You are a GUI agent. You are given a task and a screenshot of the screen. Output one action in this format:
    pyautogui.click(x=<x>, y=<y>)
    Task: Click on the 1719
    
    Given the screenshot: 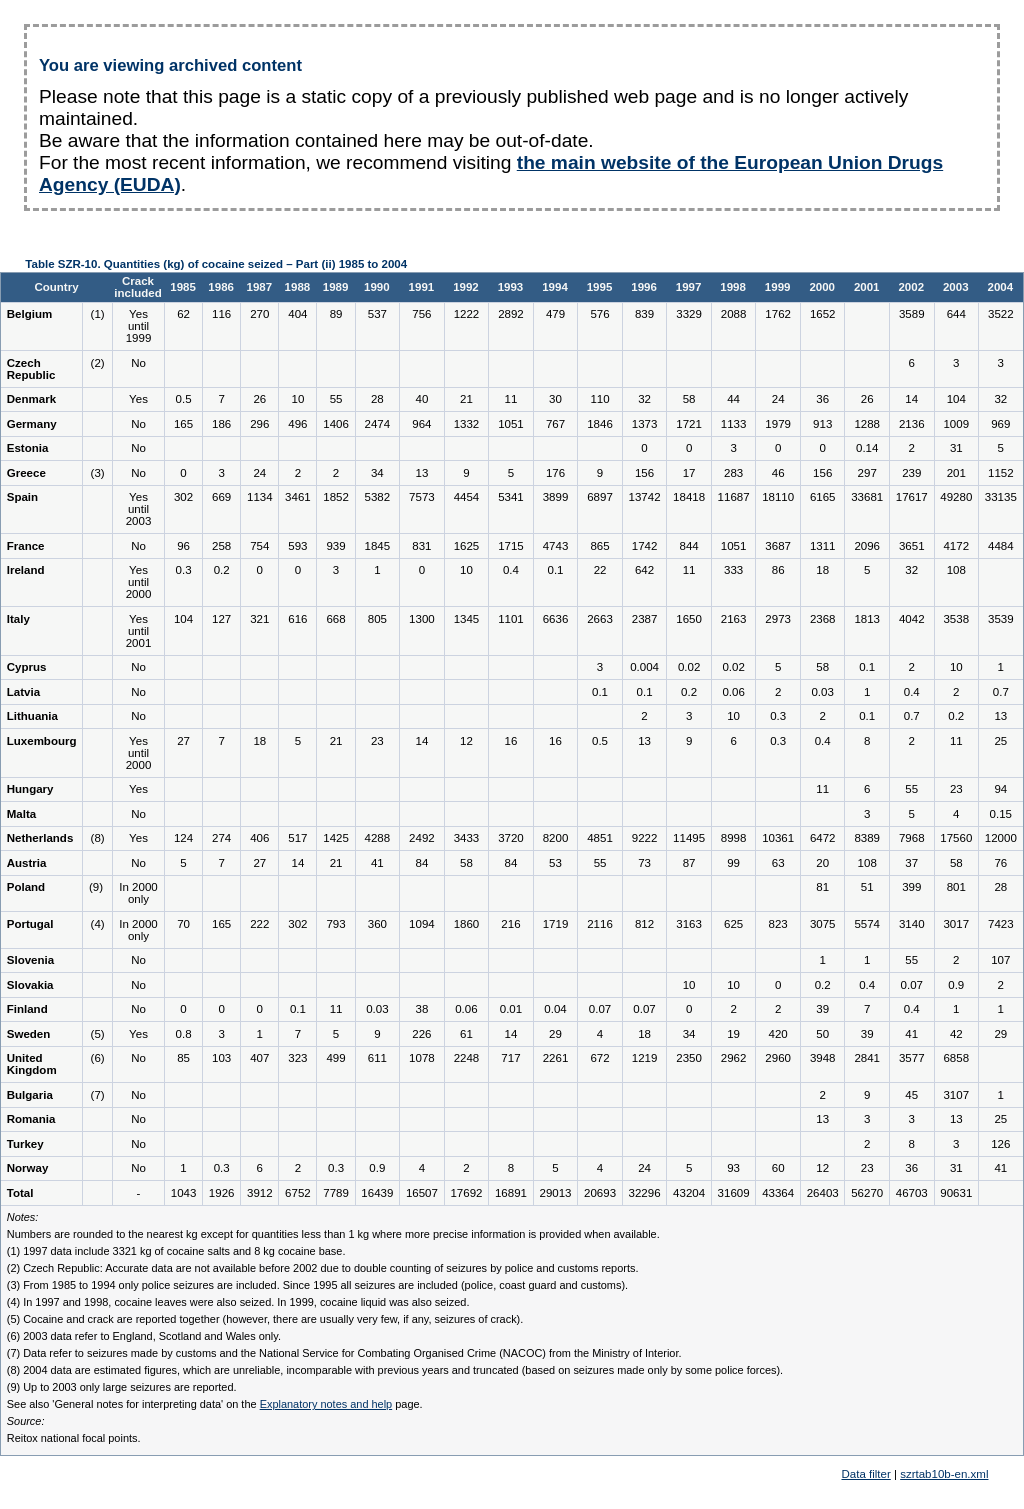 What is the action you would take?
    pyautogui.click(x=556, y=924)
    